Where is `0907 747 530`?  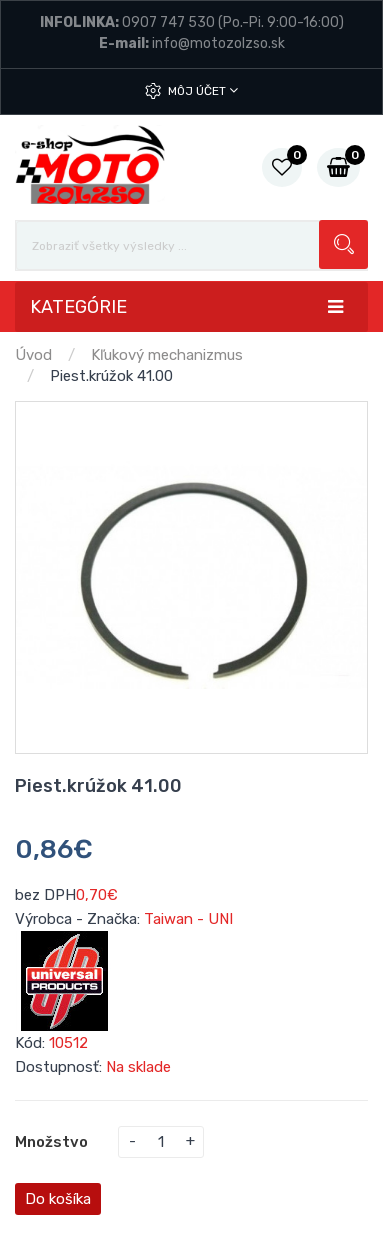
0907 747 530 is located at coordinates (168, 22).